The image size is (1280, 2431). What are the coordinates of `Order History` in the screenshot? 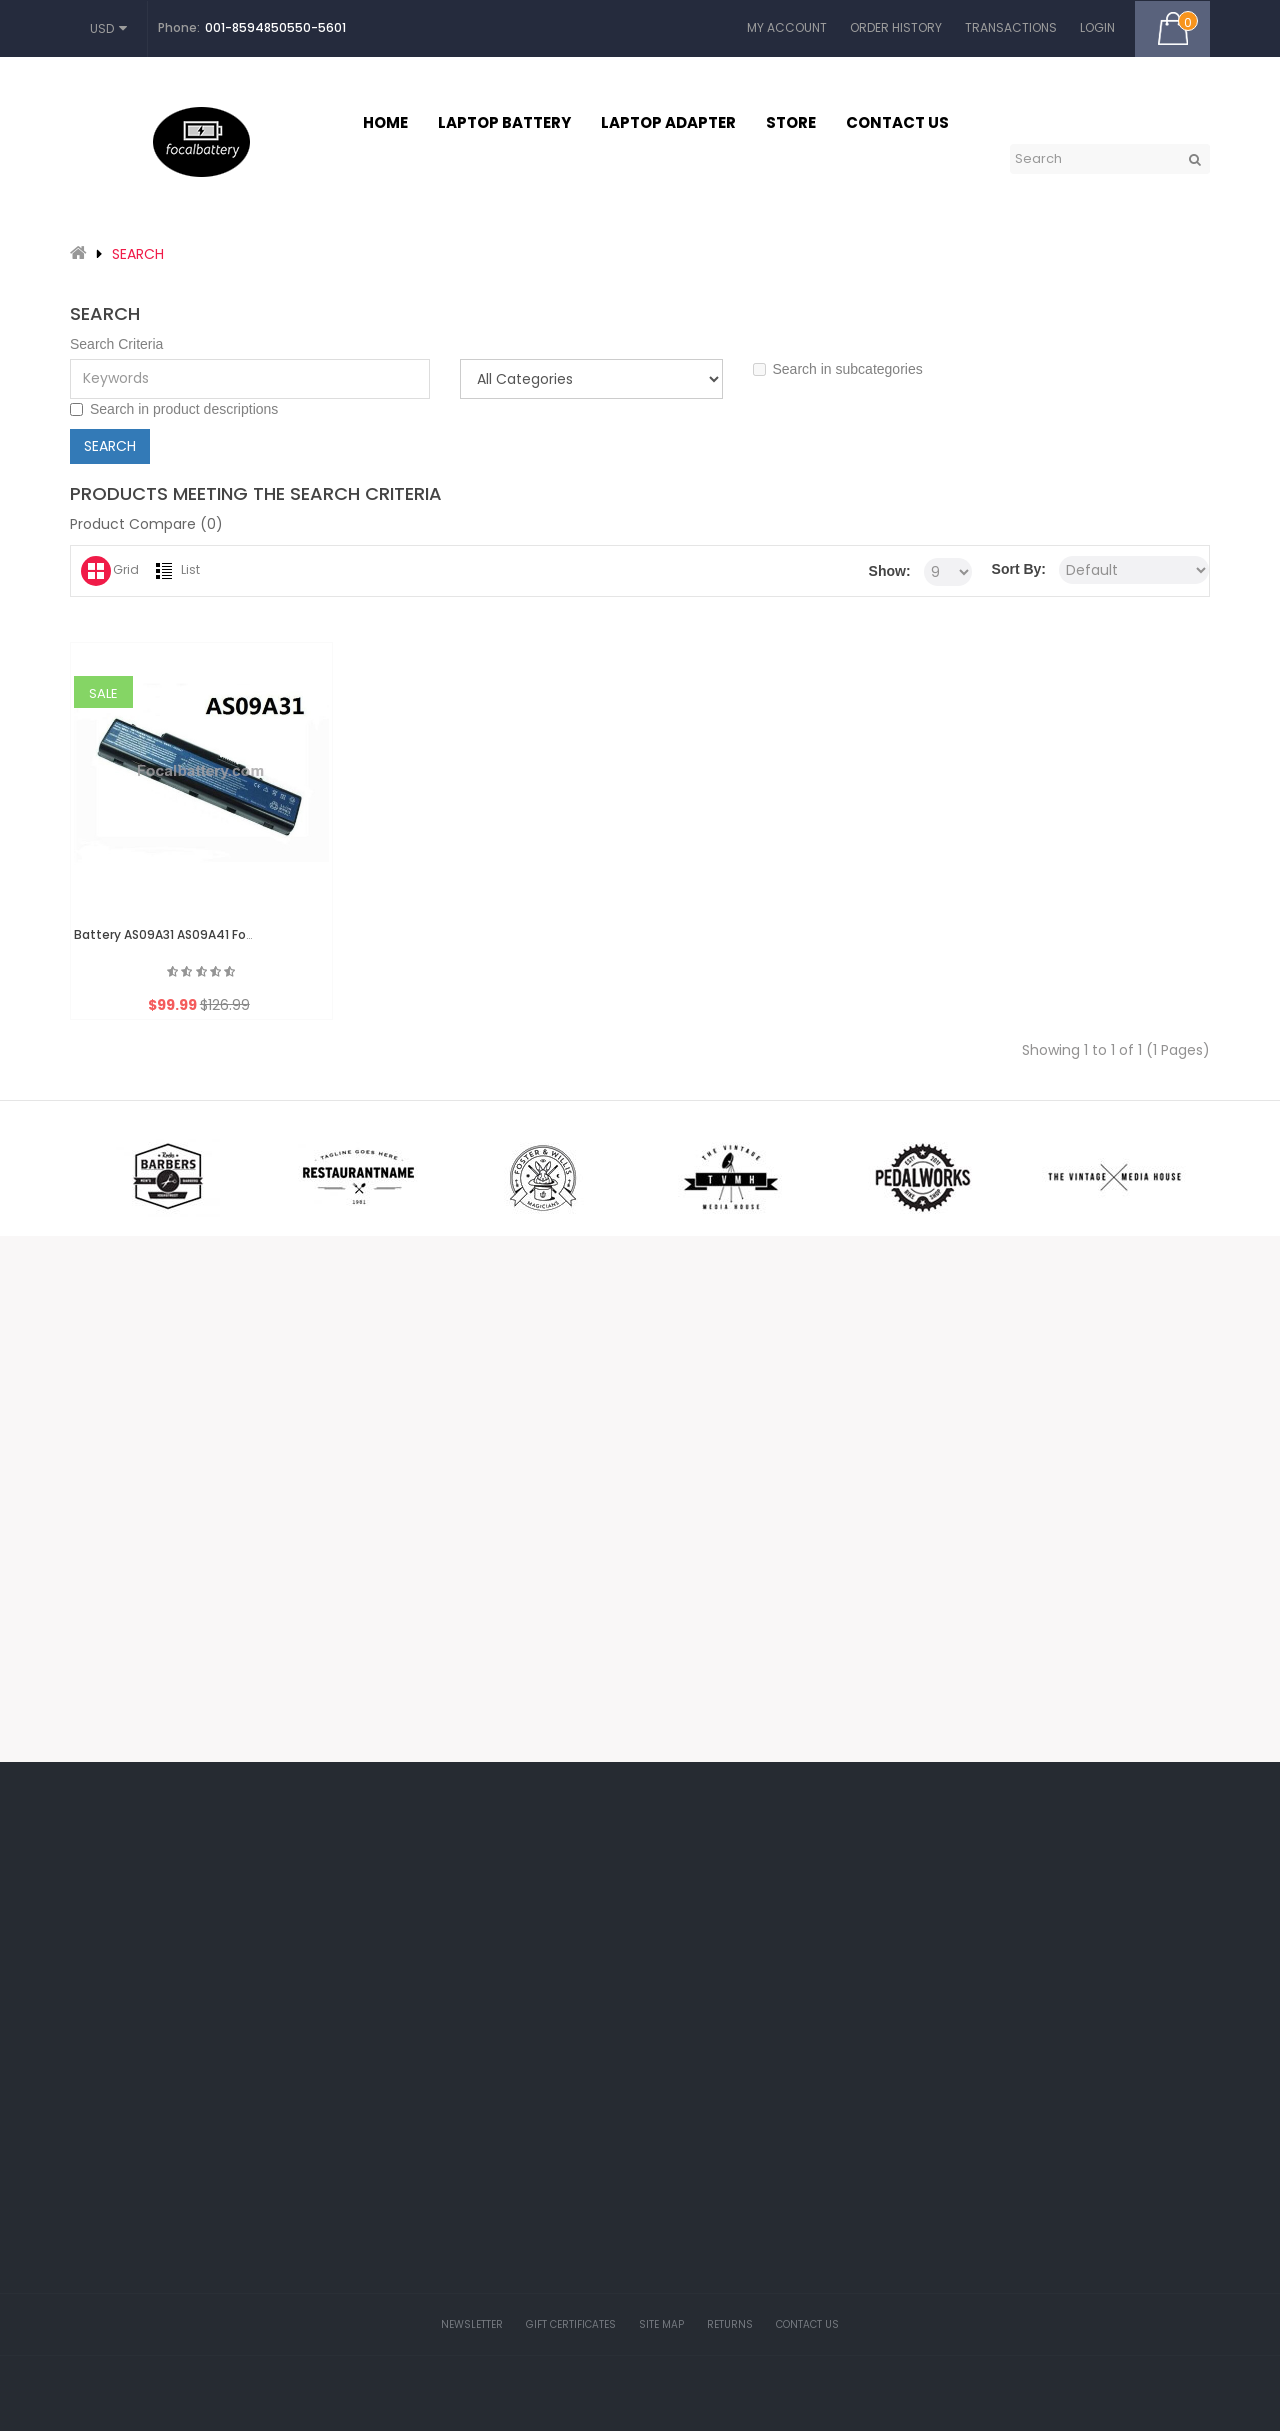 It's located at (896, 27).